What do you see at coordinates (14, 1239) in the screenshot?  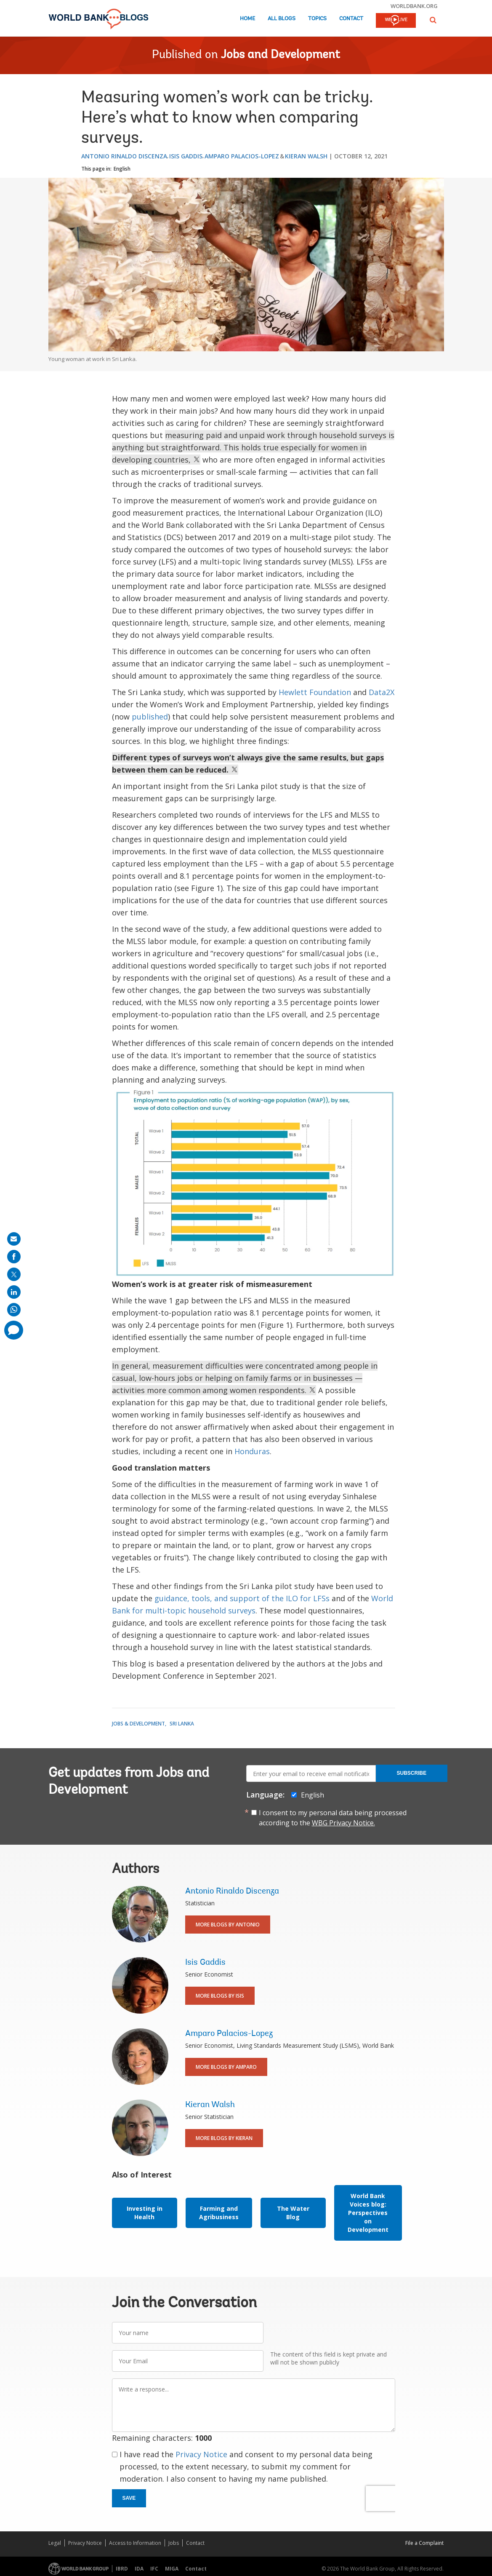 I see `[share on mail]` at bounding box center [14, 1239].